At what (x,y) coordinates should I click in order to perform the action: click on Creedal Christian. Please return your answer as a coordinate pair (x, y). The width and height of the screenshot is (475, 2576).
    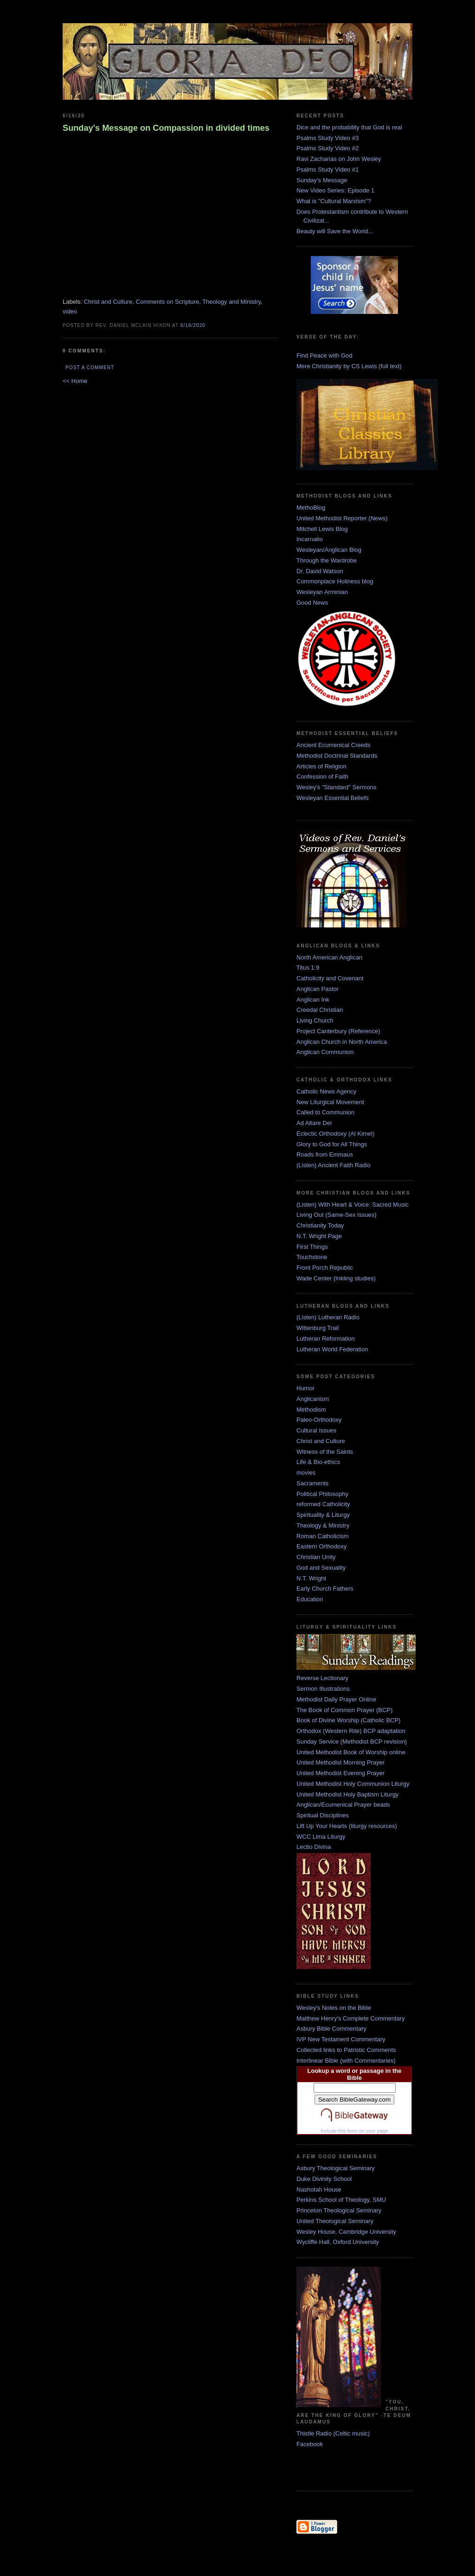
    Looking at the image, I should click on (319, 1009).